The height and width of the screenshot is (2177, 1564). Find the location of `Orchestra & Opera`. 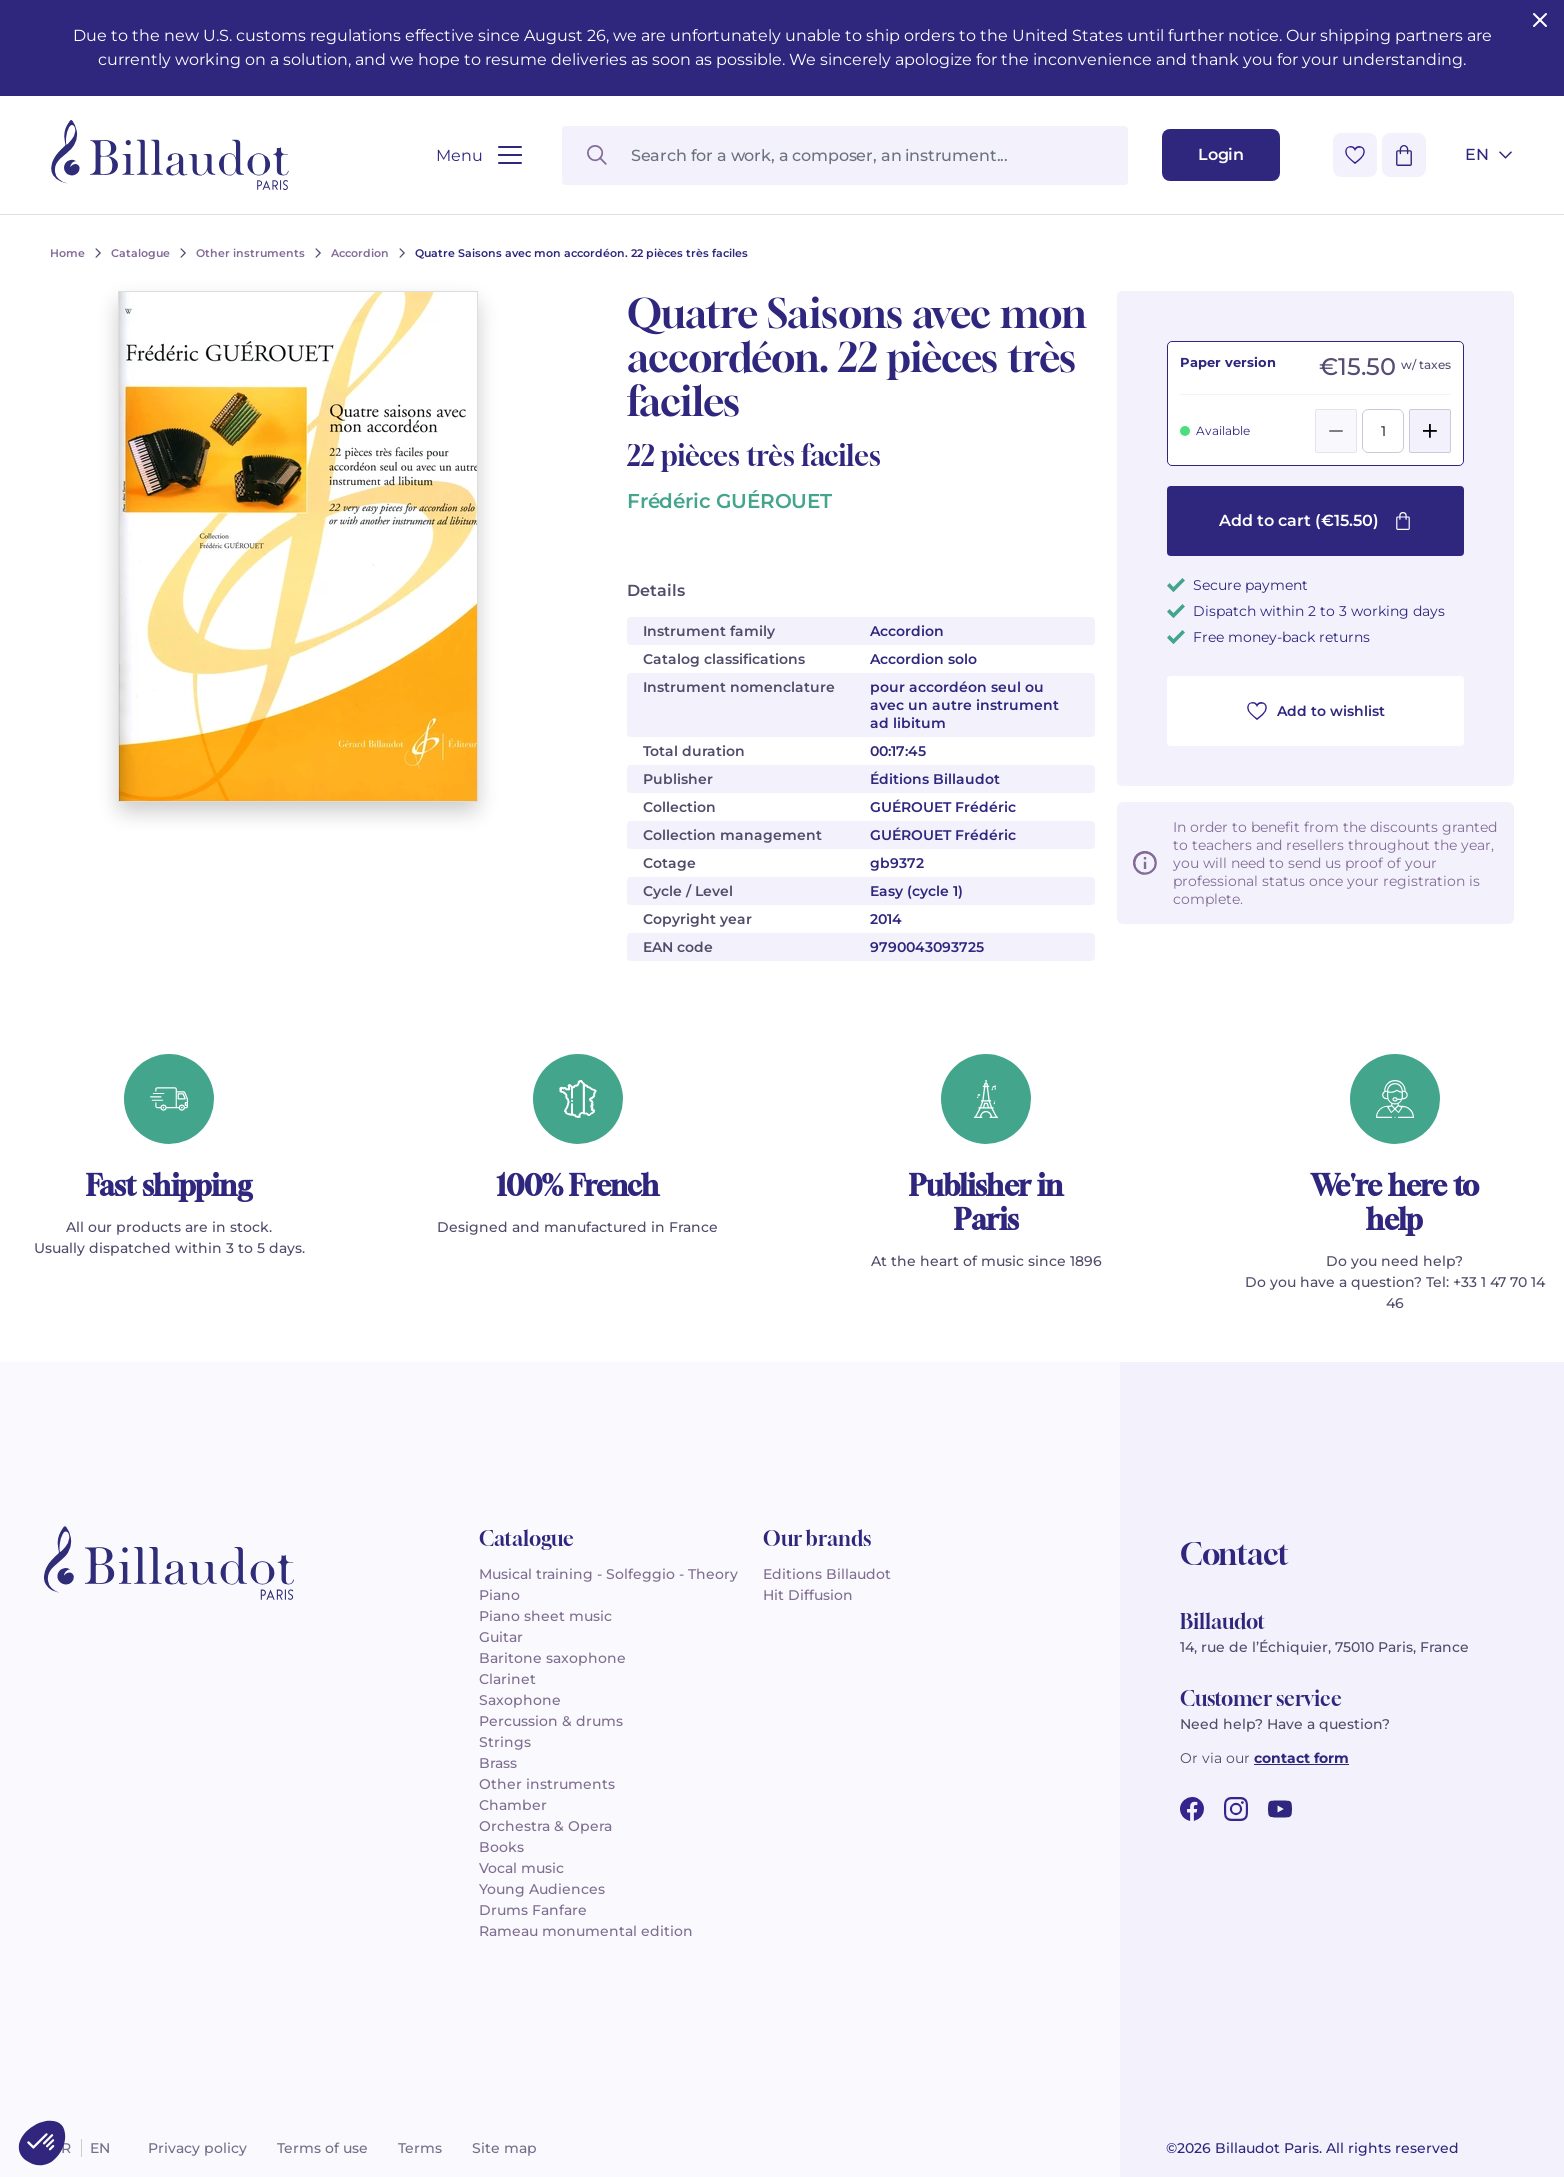

Orchestra & Opera is located at coordinates (545, 1826).